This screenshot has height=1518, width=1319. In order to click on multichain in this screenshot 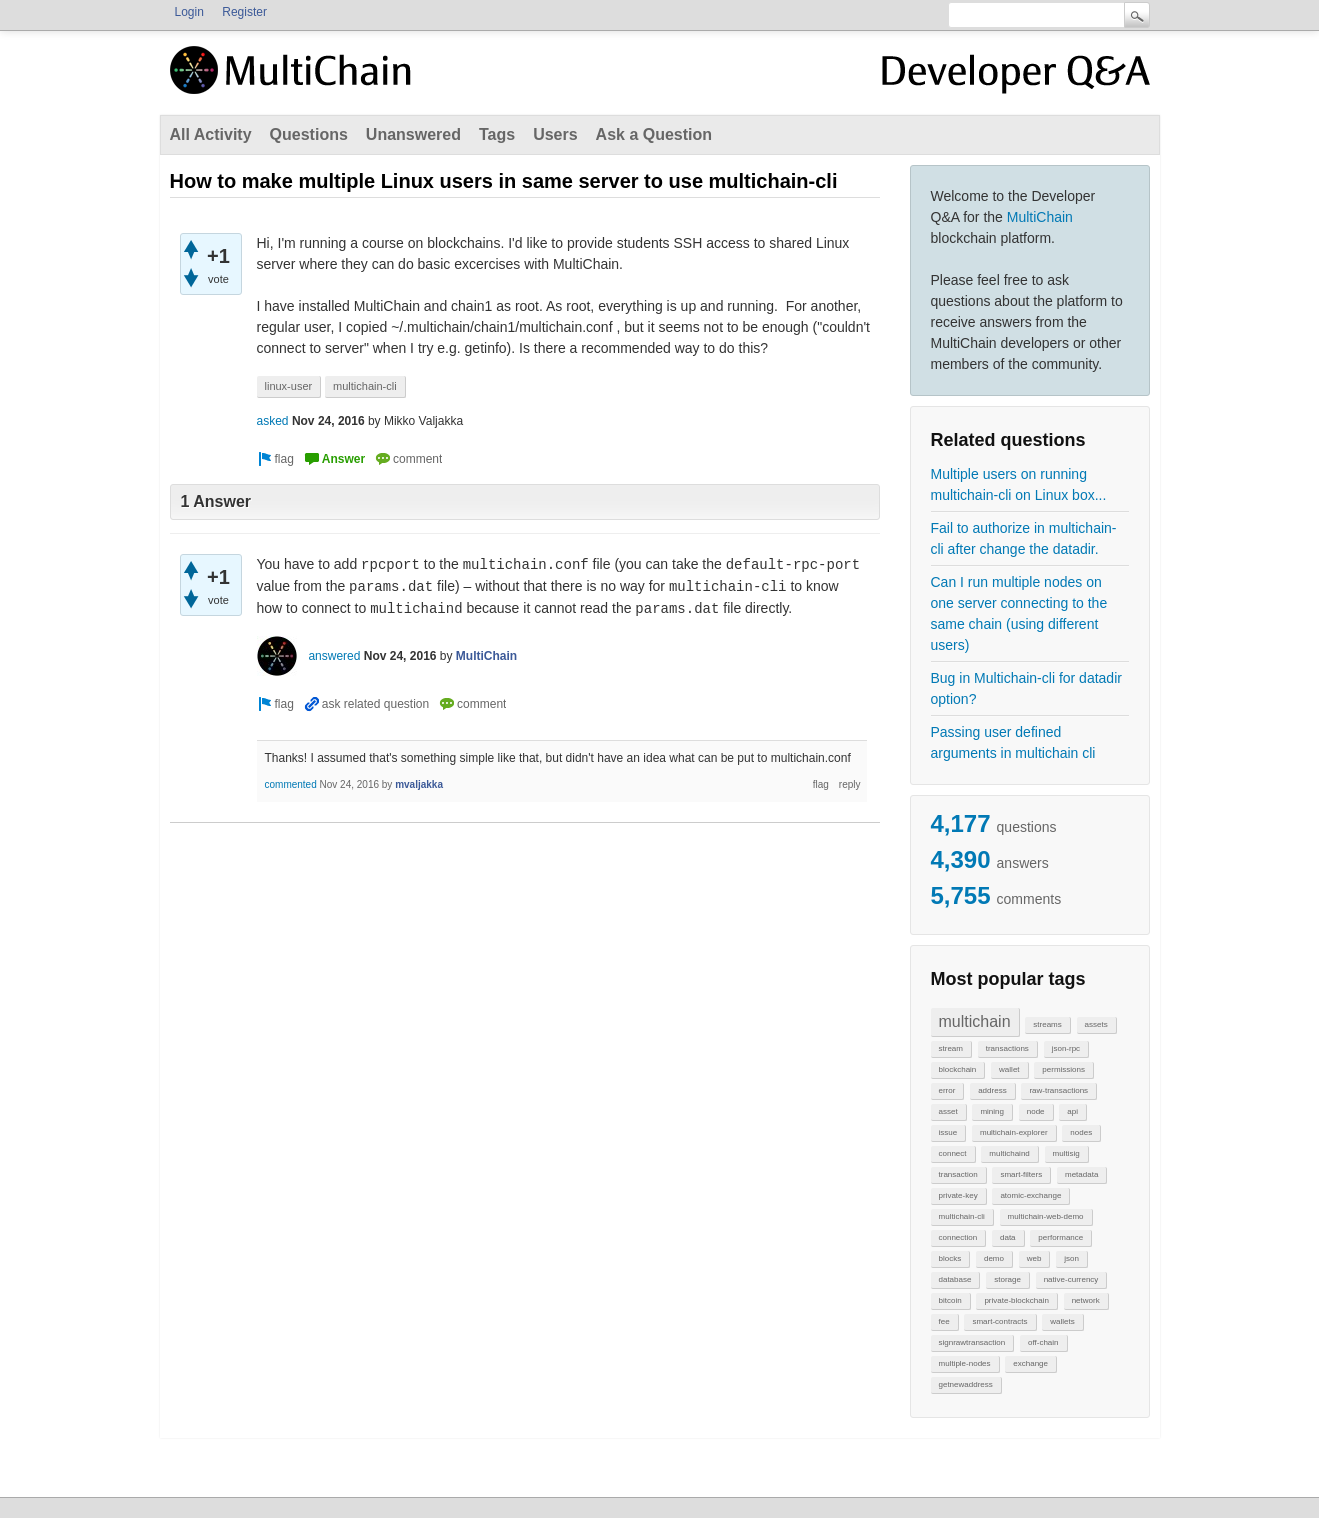, I will do `click(975, 1021)`.